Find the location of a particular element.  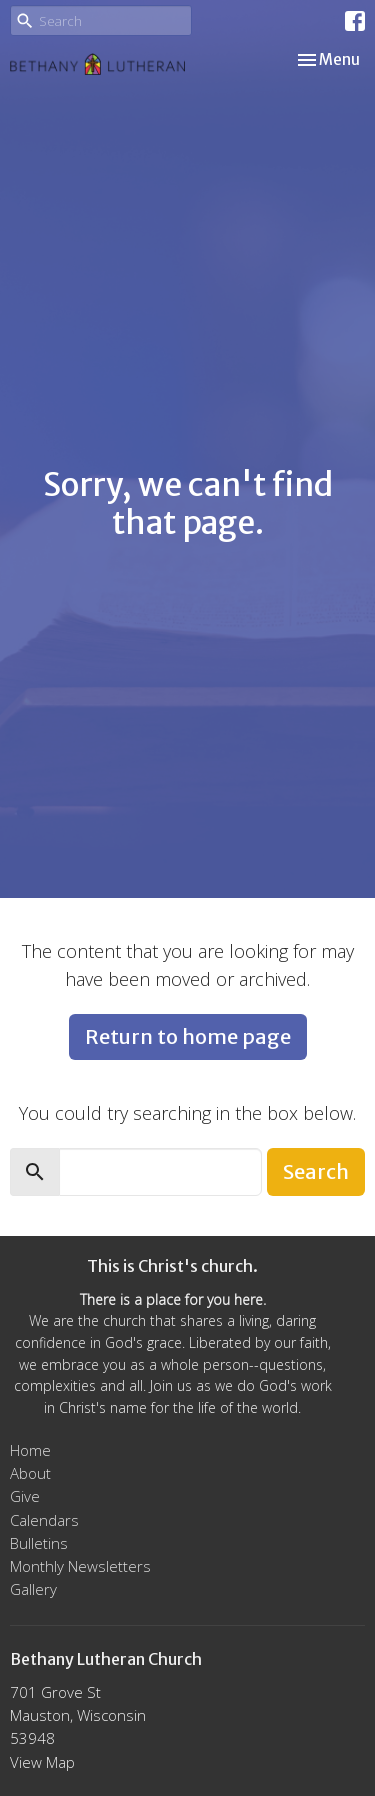

Calendars is located at coordinates (44, 1520).